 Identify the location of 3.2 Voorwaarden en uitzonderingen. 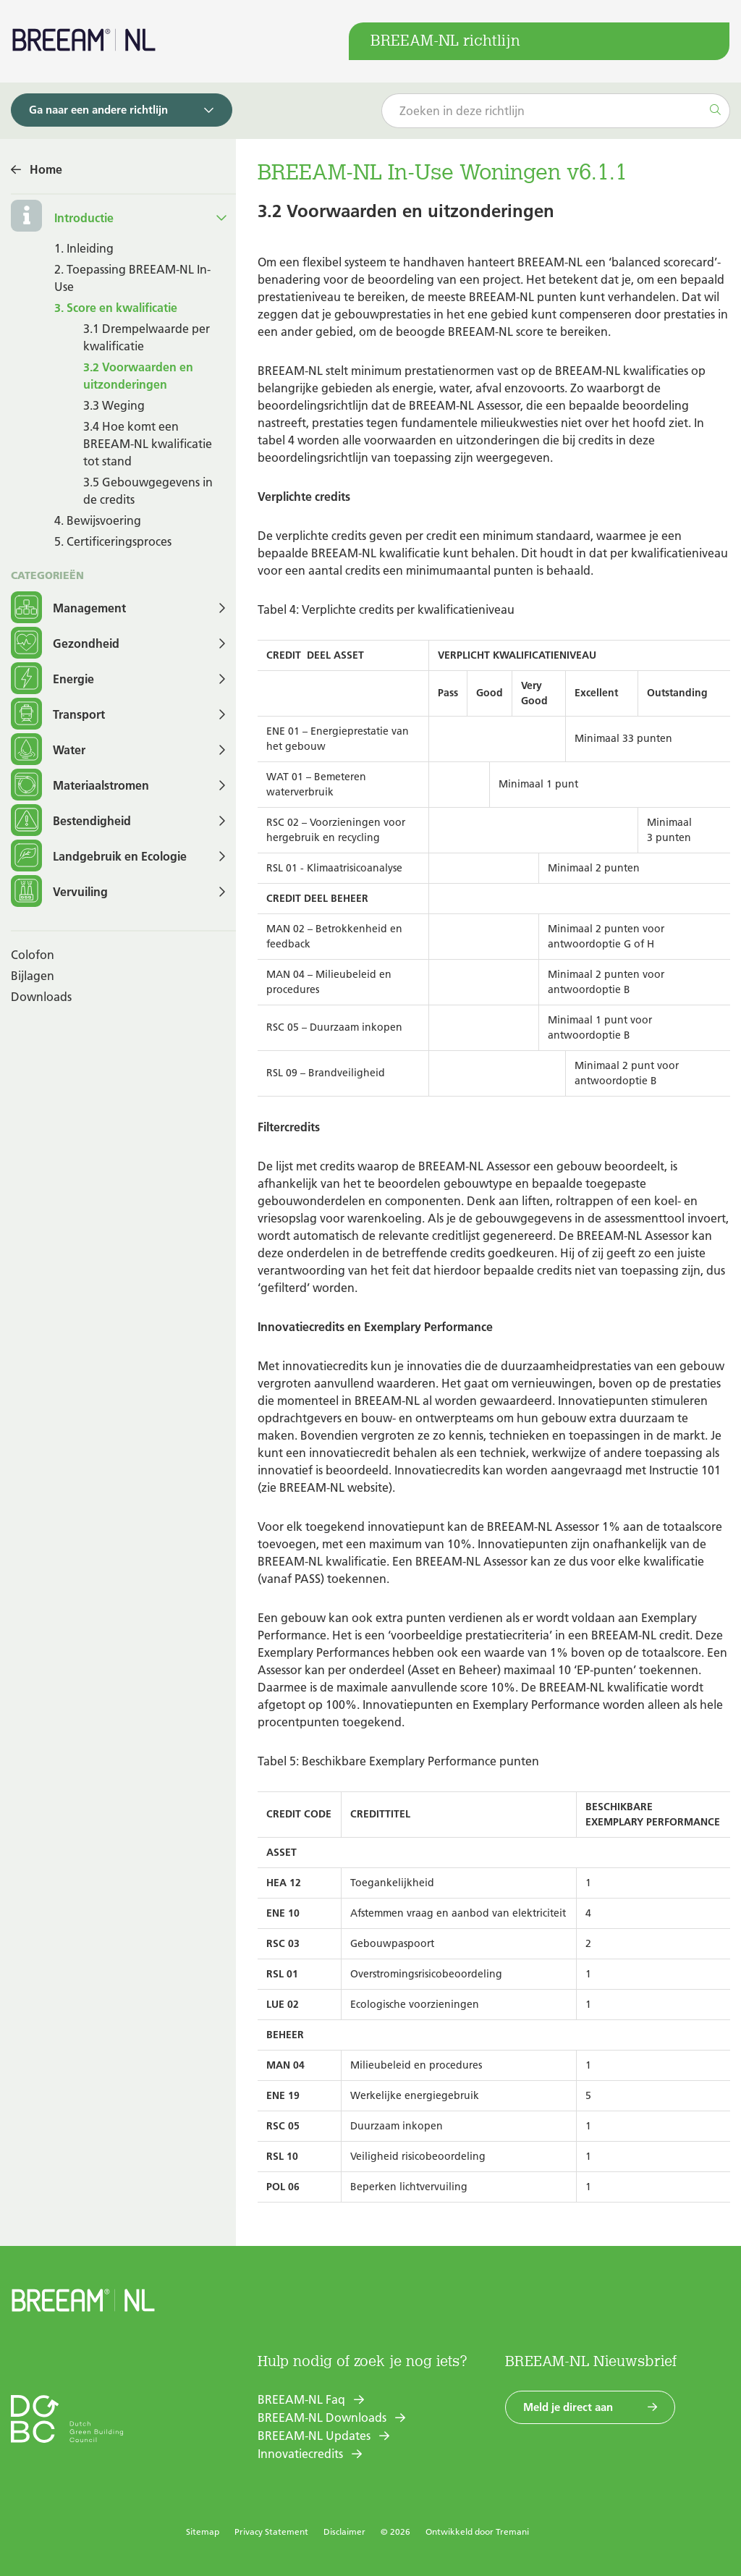
(138, 376).